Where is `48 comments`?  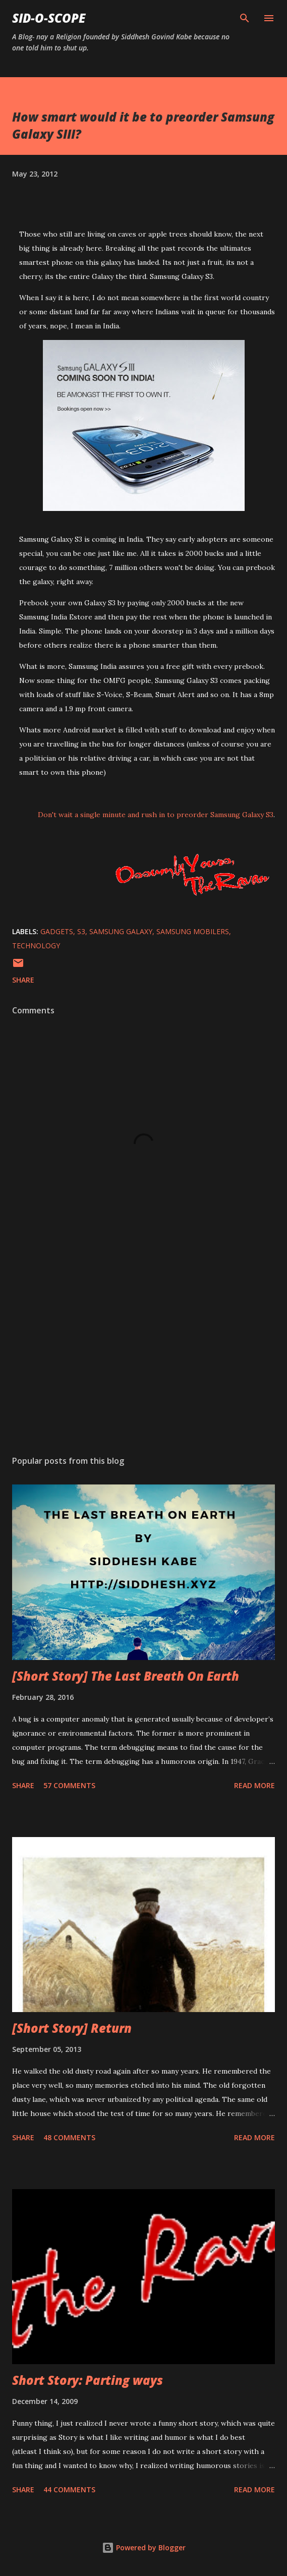 48 comments is located at coordinates (69, 2137).